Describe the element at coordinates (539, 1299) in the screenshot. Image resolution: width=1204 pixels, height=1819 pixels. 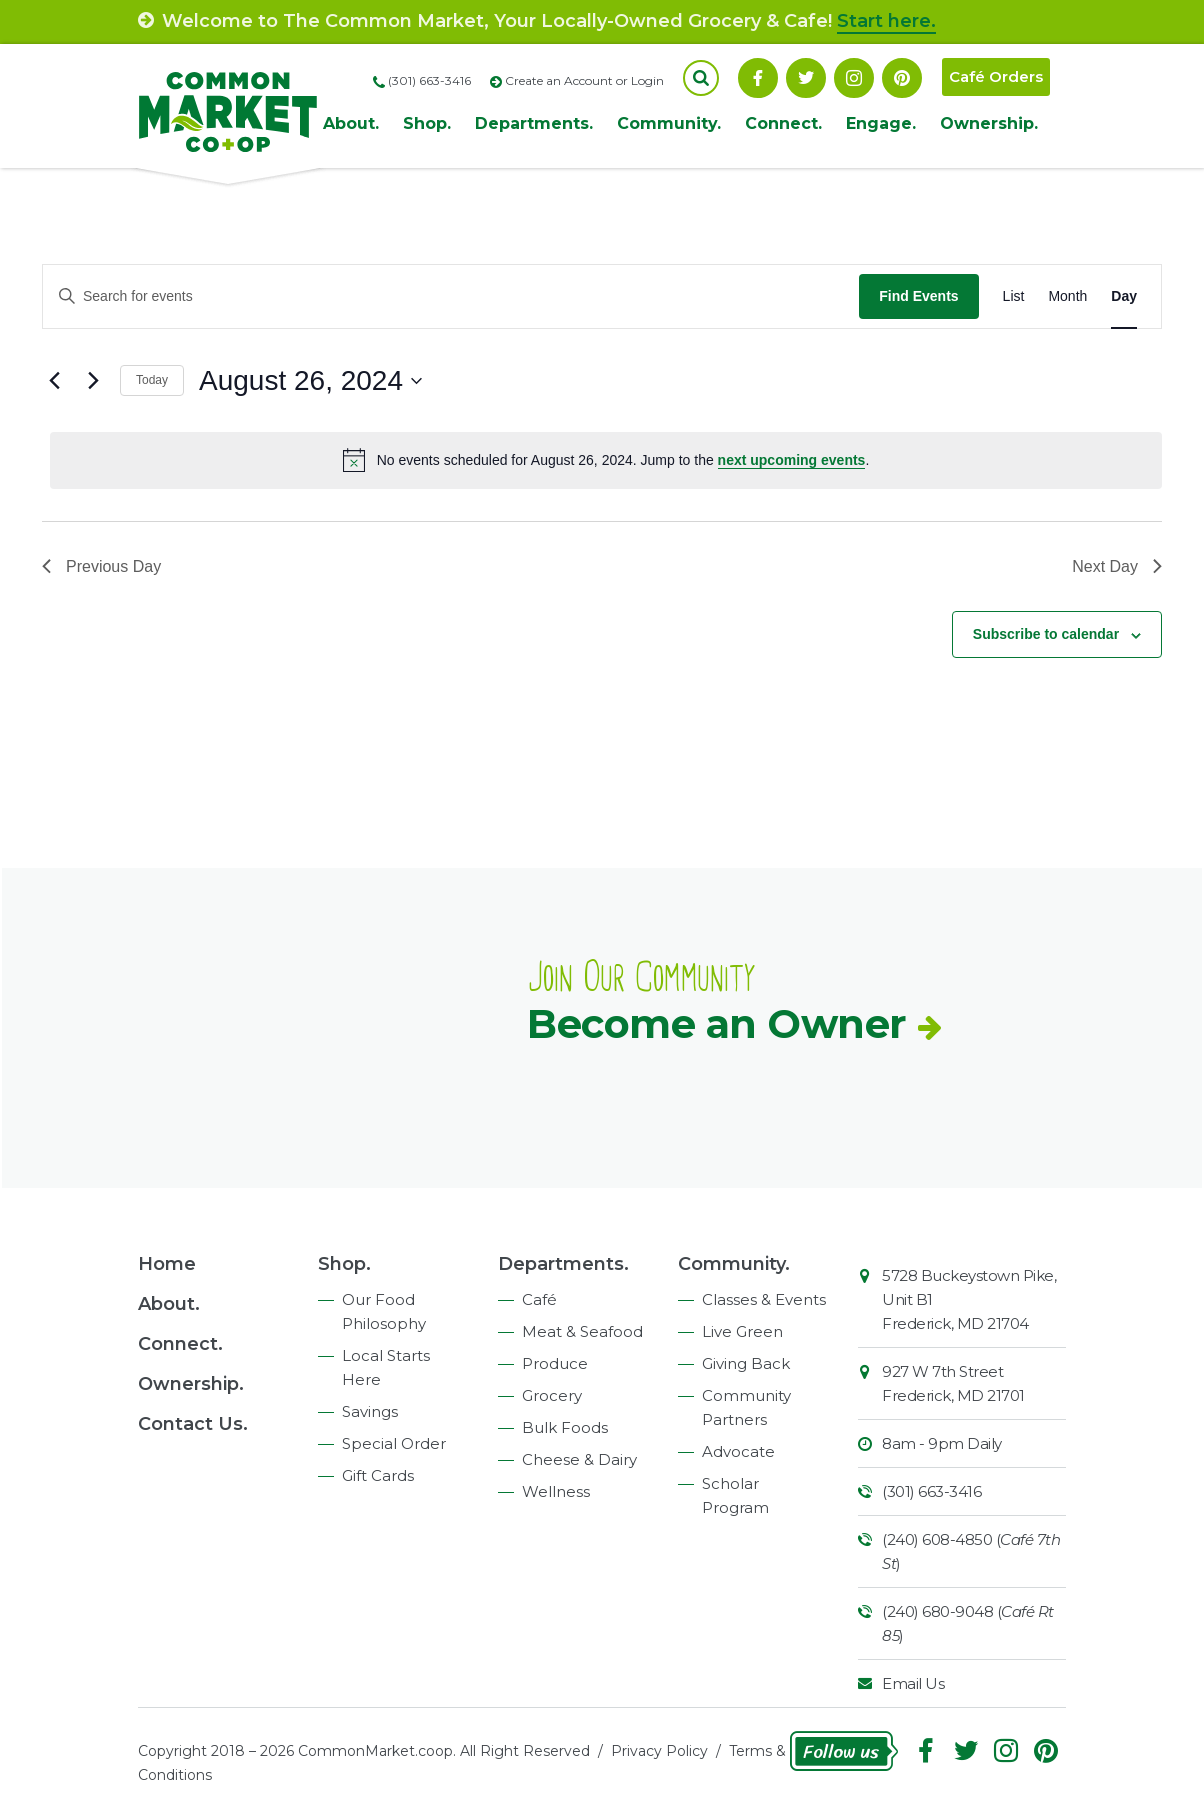
I see `Café` at that location.